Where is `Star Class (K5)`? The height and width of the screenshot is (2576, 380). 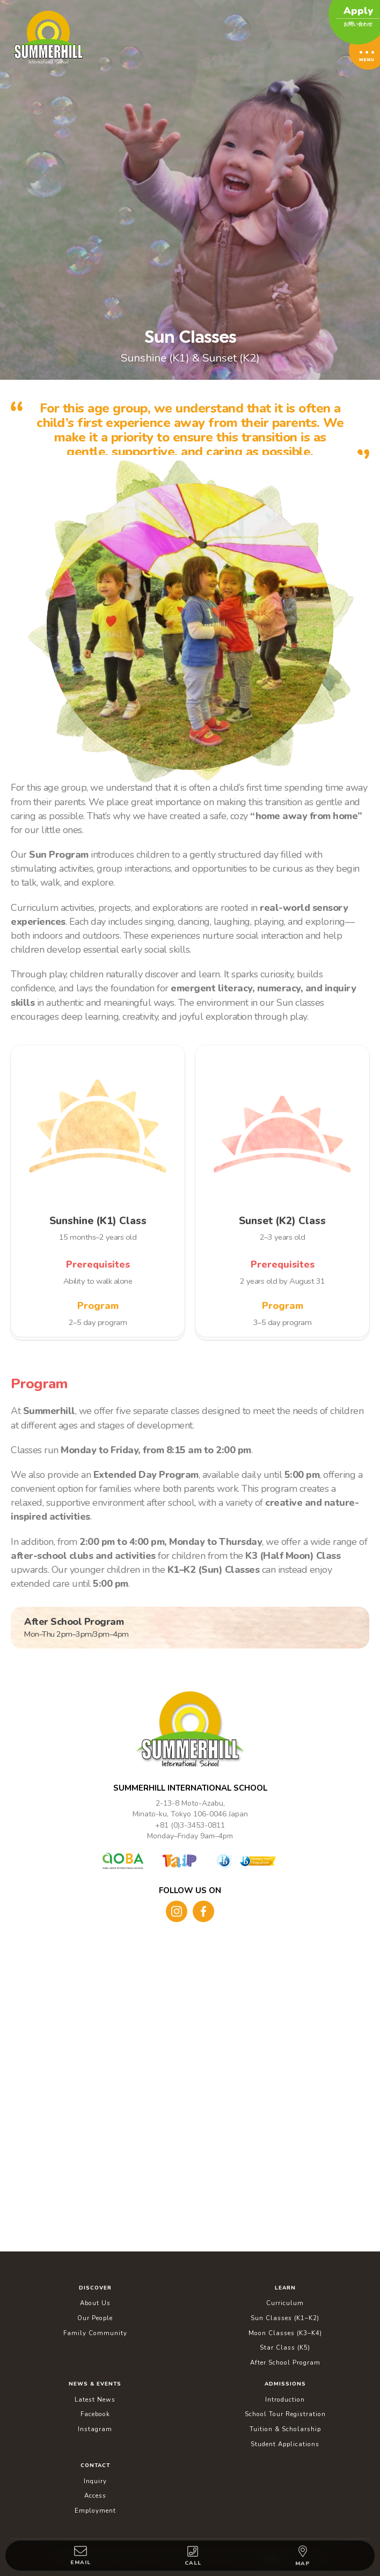
Star Class (K5) is located at coordinates (285, 2347).